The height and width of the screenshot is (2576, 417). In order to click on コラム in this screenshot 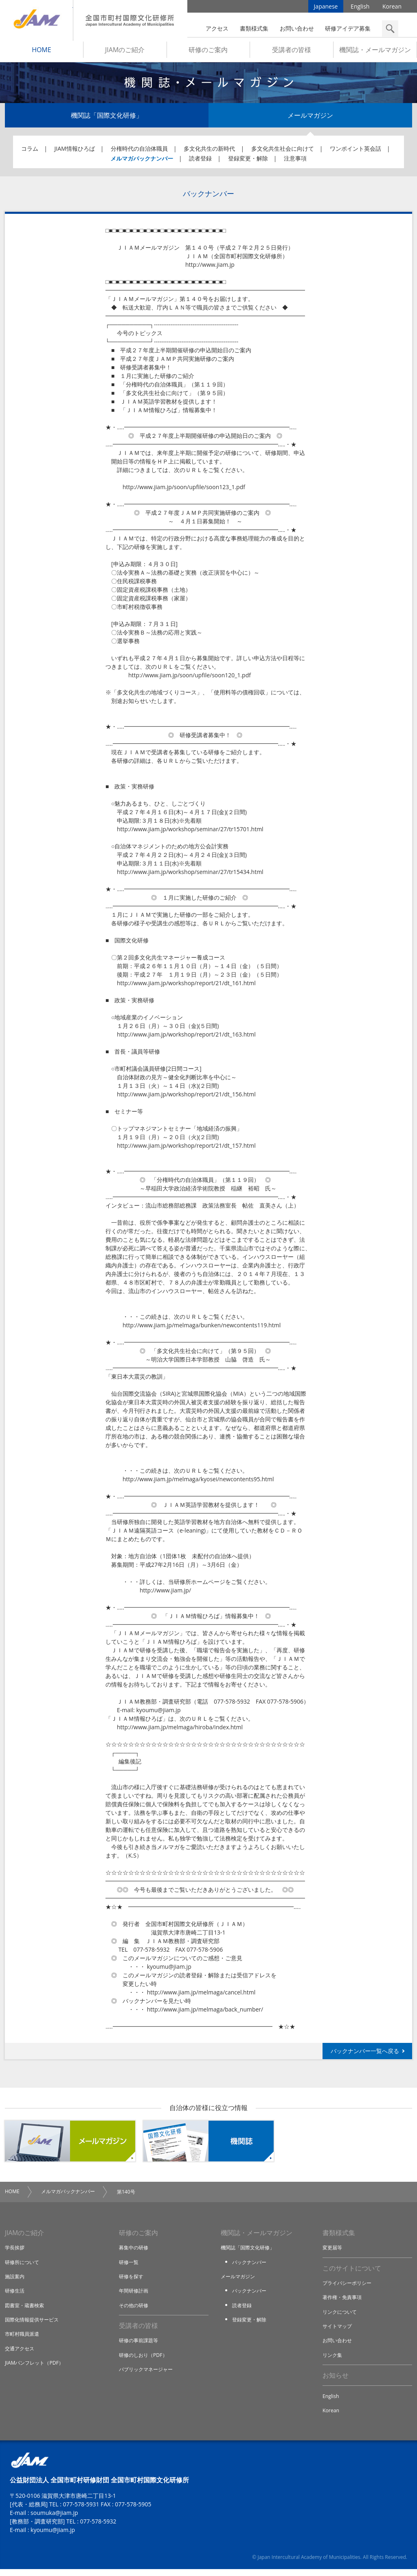, I will do `click(29, 152)`.